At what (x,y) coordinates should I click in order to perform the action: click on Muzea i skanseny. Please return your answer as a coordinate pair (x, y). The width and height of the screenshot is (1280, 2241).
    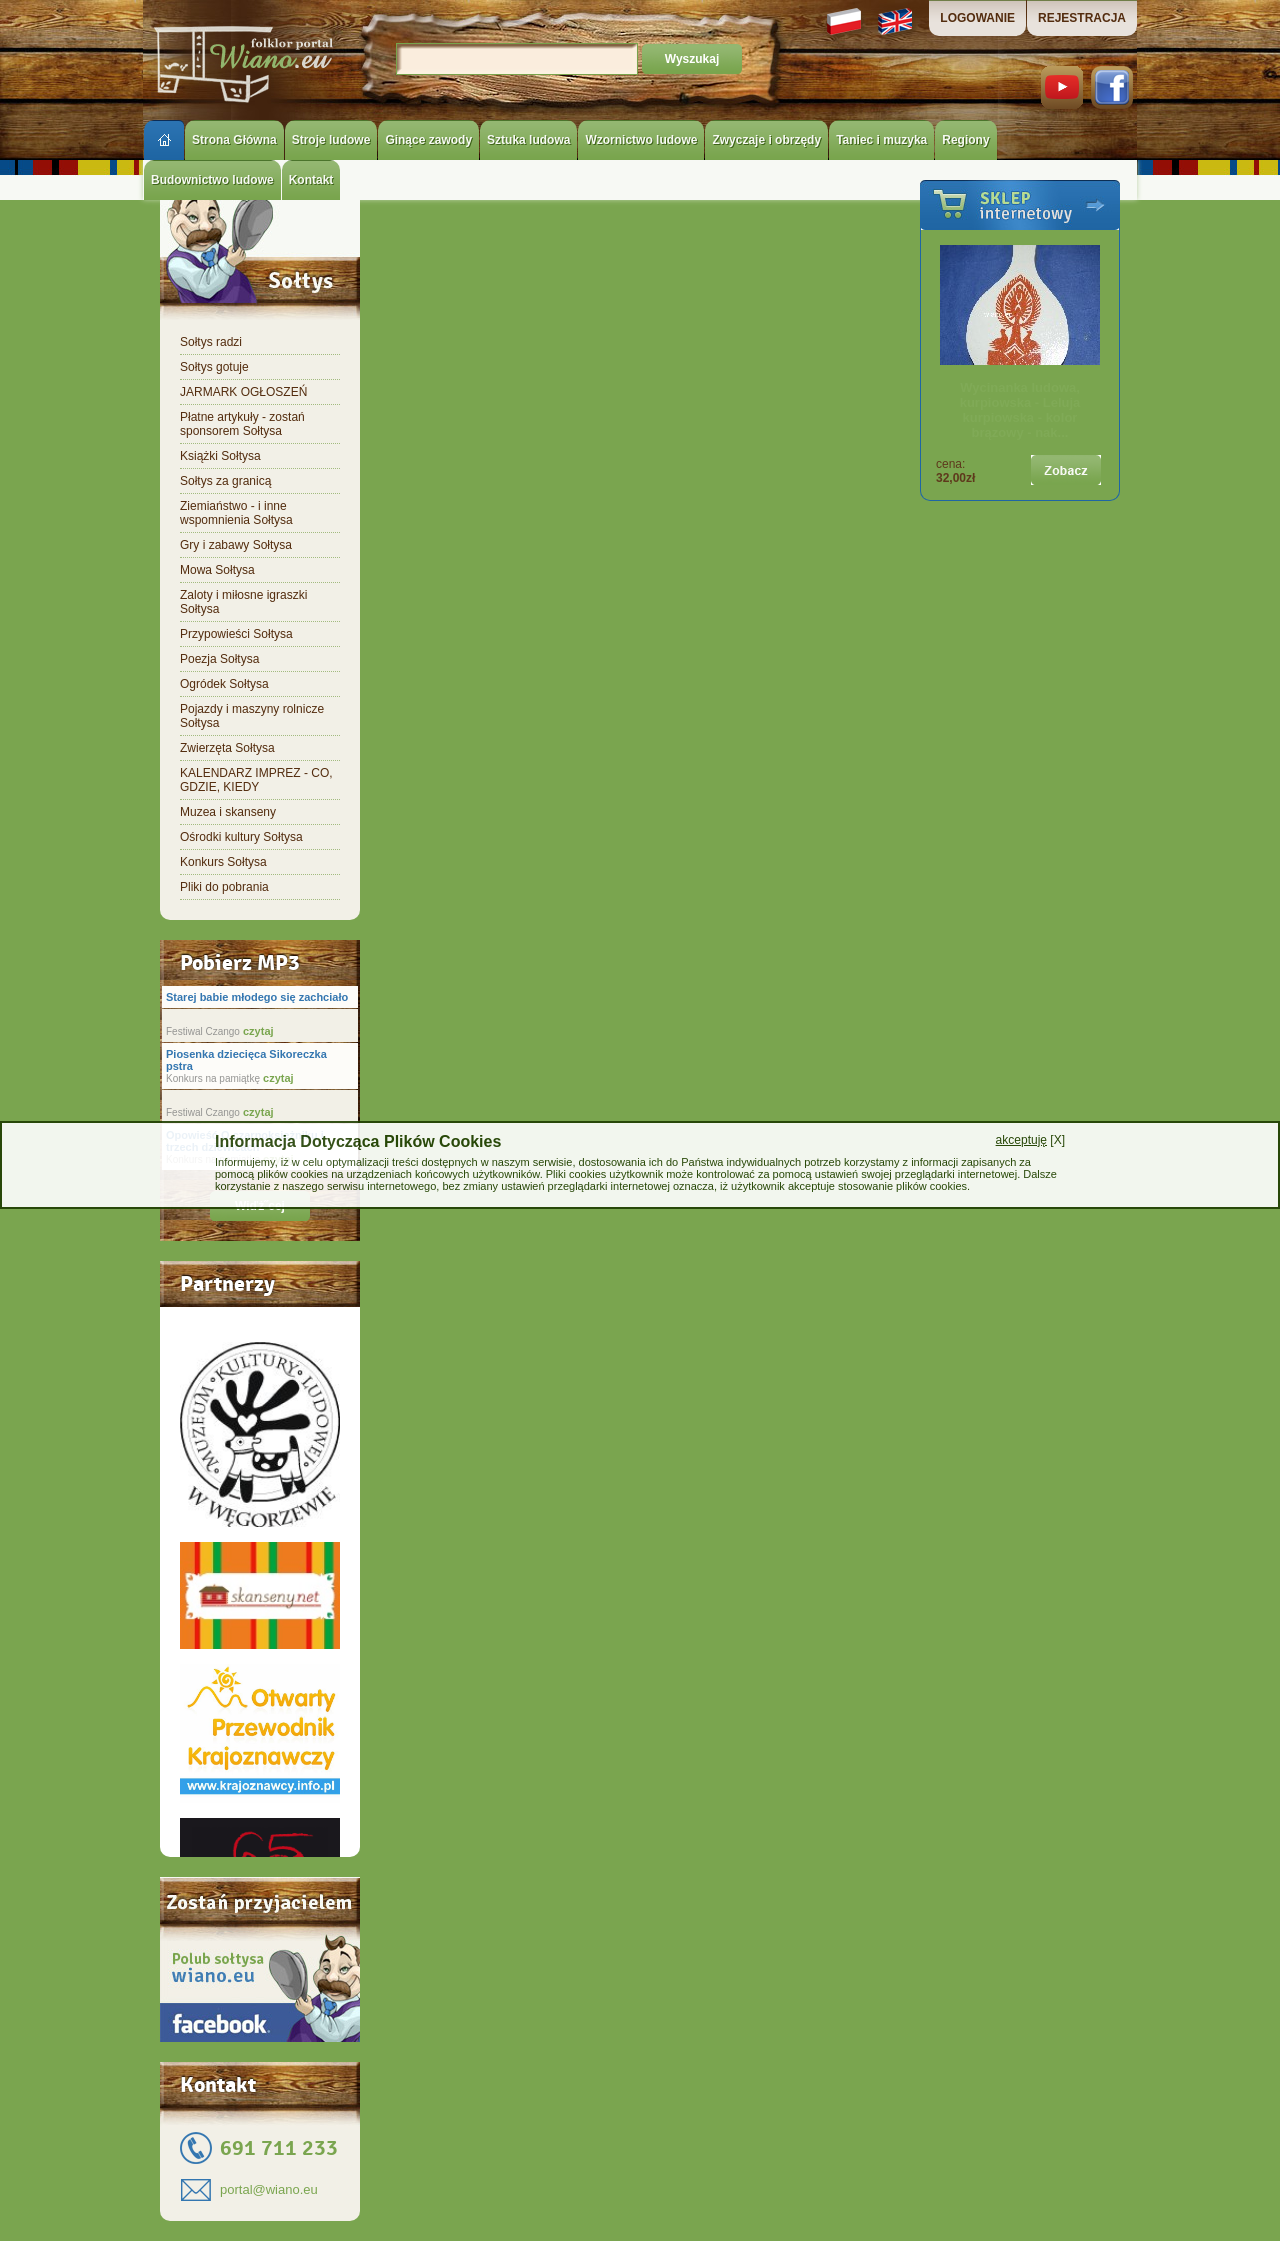
    Looking at the image, I should click on (228, 812).